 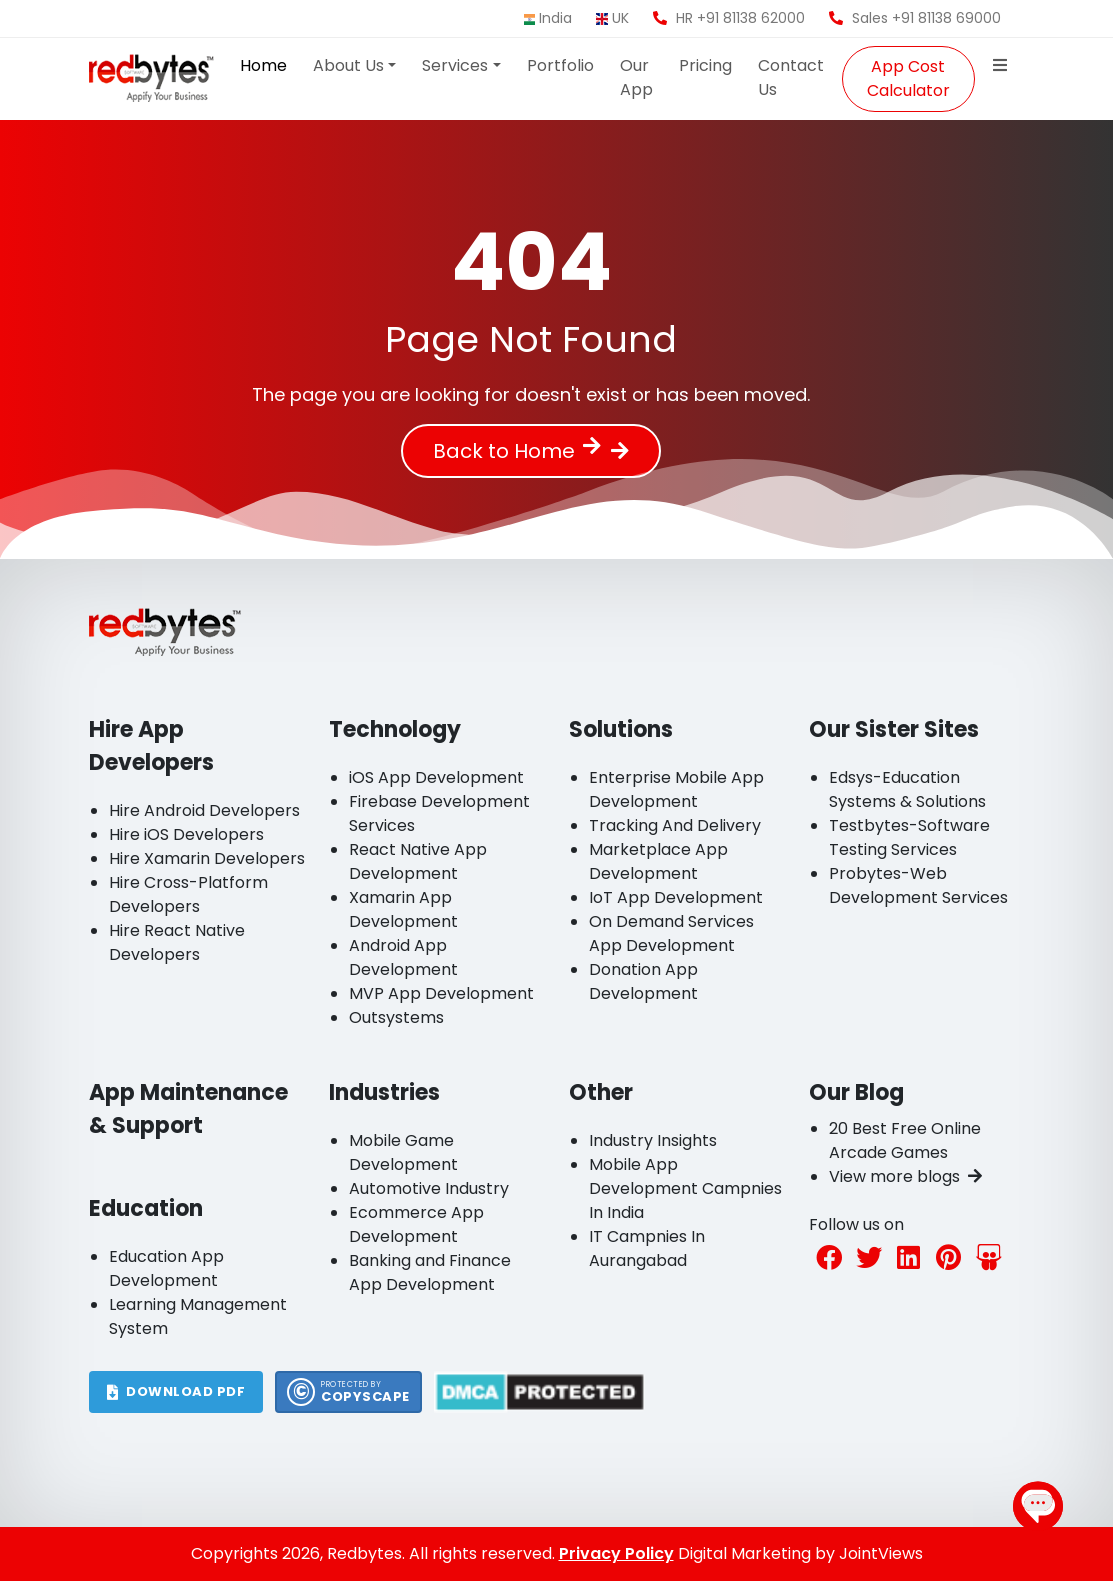 What do you see at coordinates (416, 1224) in the screenshot?
I see `Ecommerce App Development` at bounding box center [416, 1224].